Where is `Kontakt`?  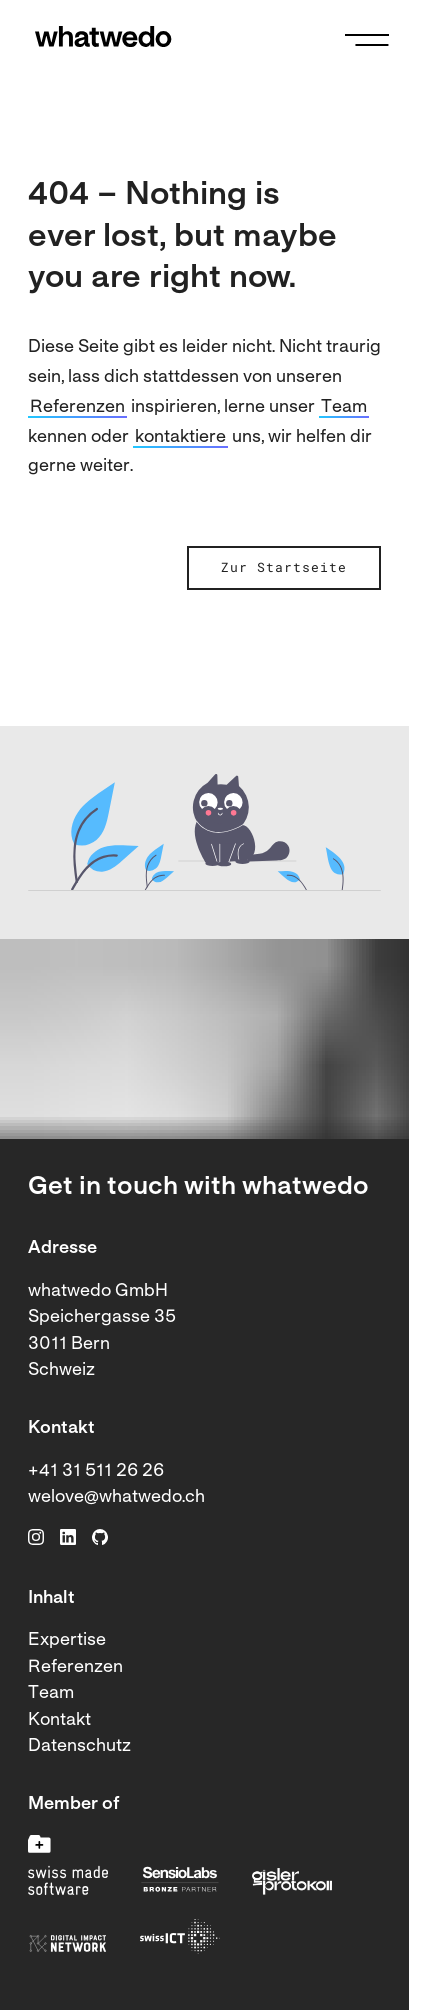 Kontakt is located at coordinates (59, 1720).